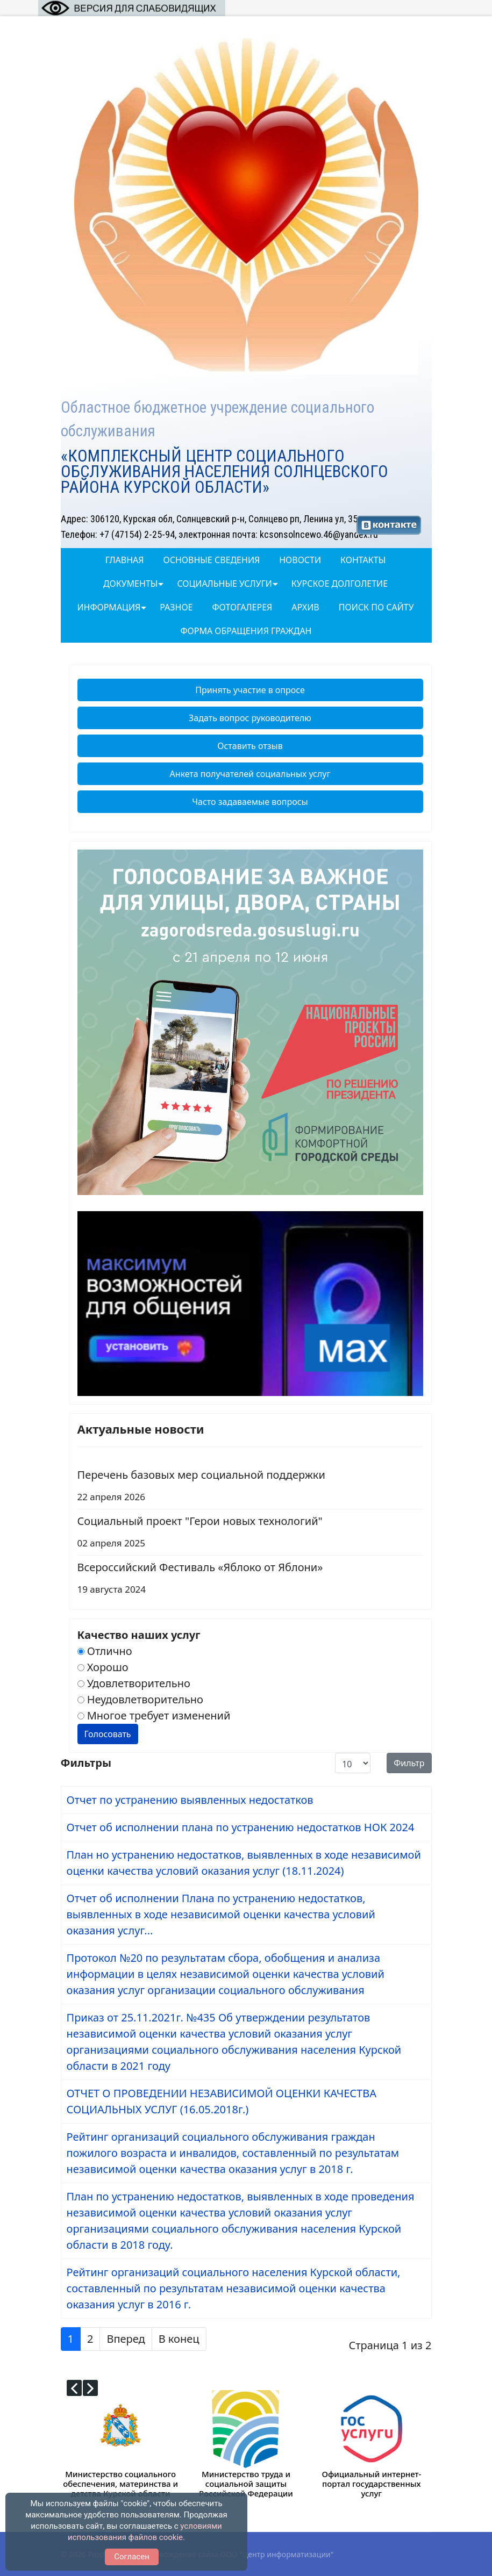 The width and height of the screenshot is (492, 2576). What do you see at coordinates (250, 718) in the screenshot?
I see `Задать вопрос руководителю` at bounding box center [250, 718].